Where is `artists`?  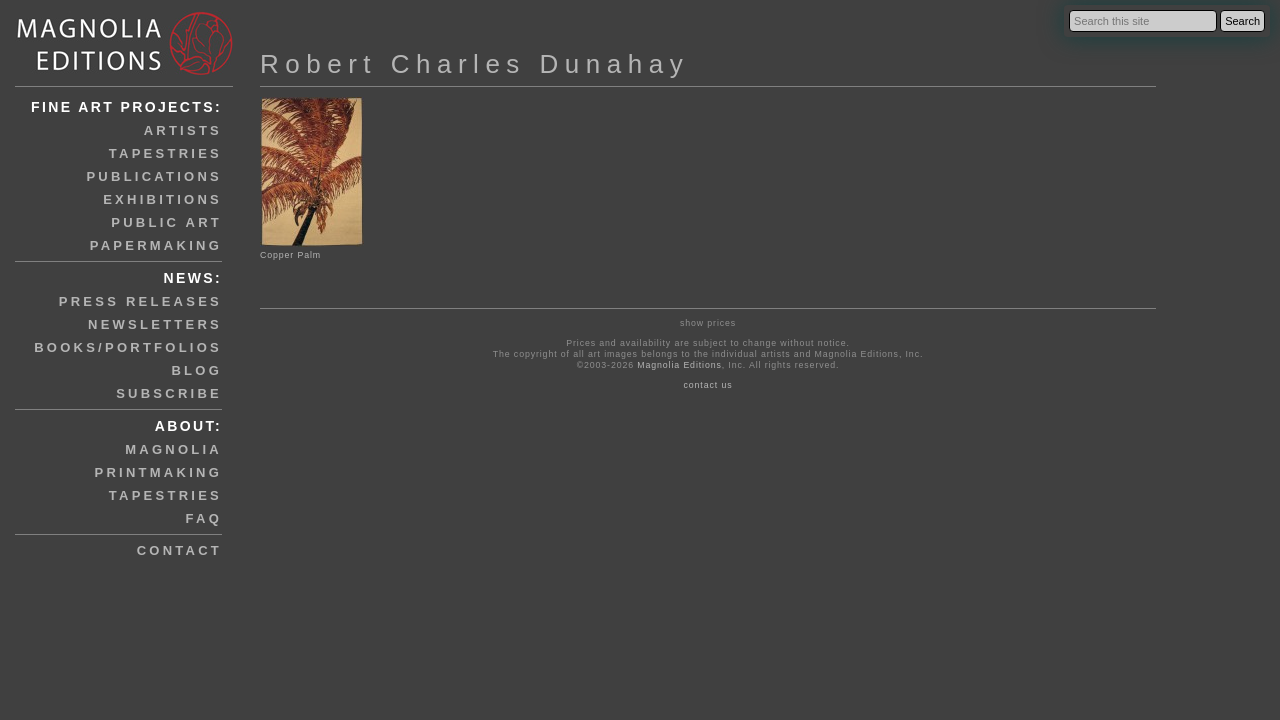 artists is located at coordinates (183, 130).